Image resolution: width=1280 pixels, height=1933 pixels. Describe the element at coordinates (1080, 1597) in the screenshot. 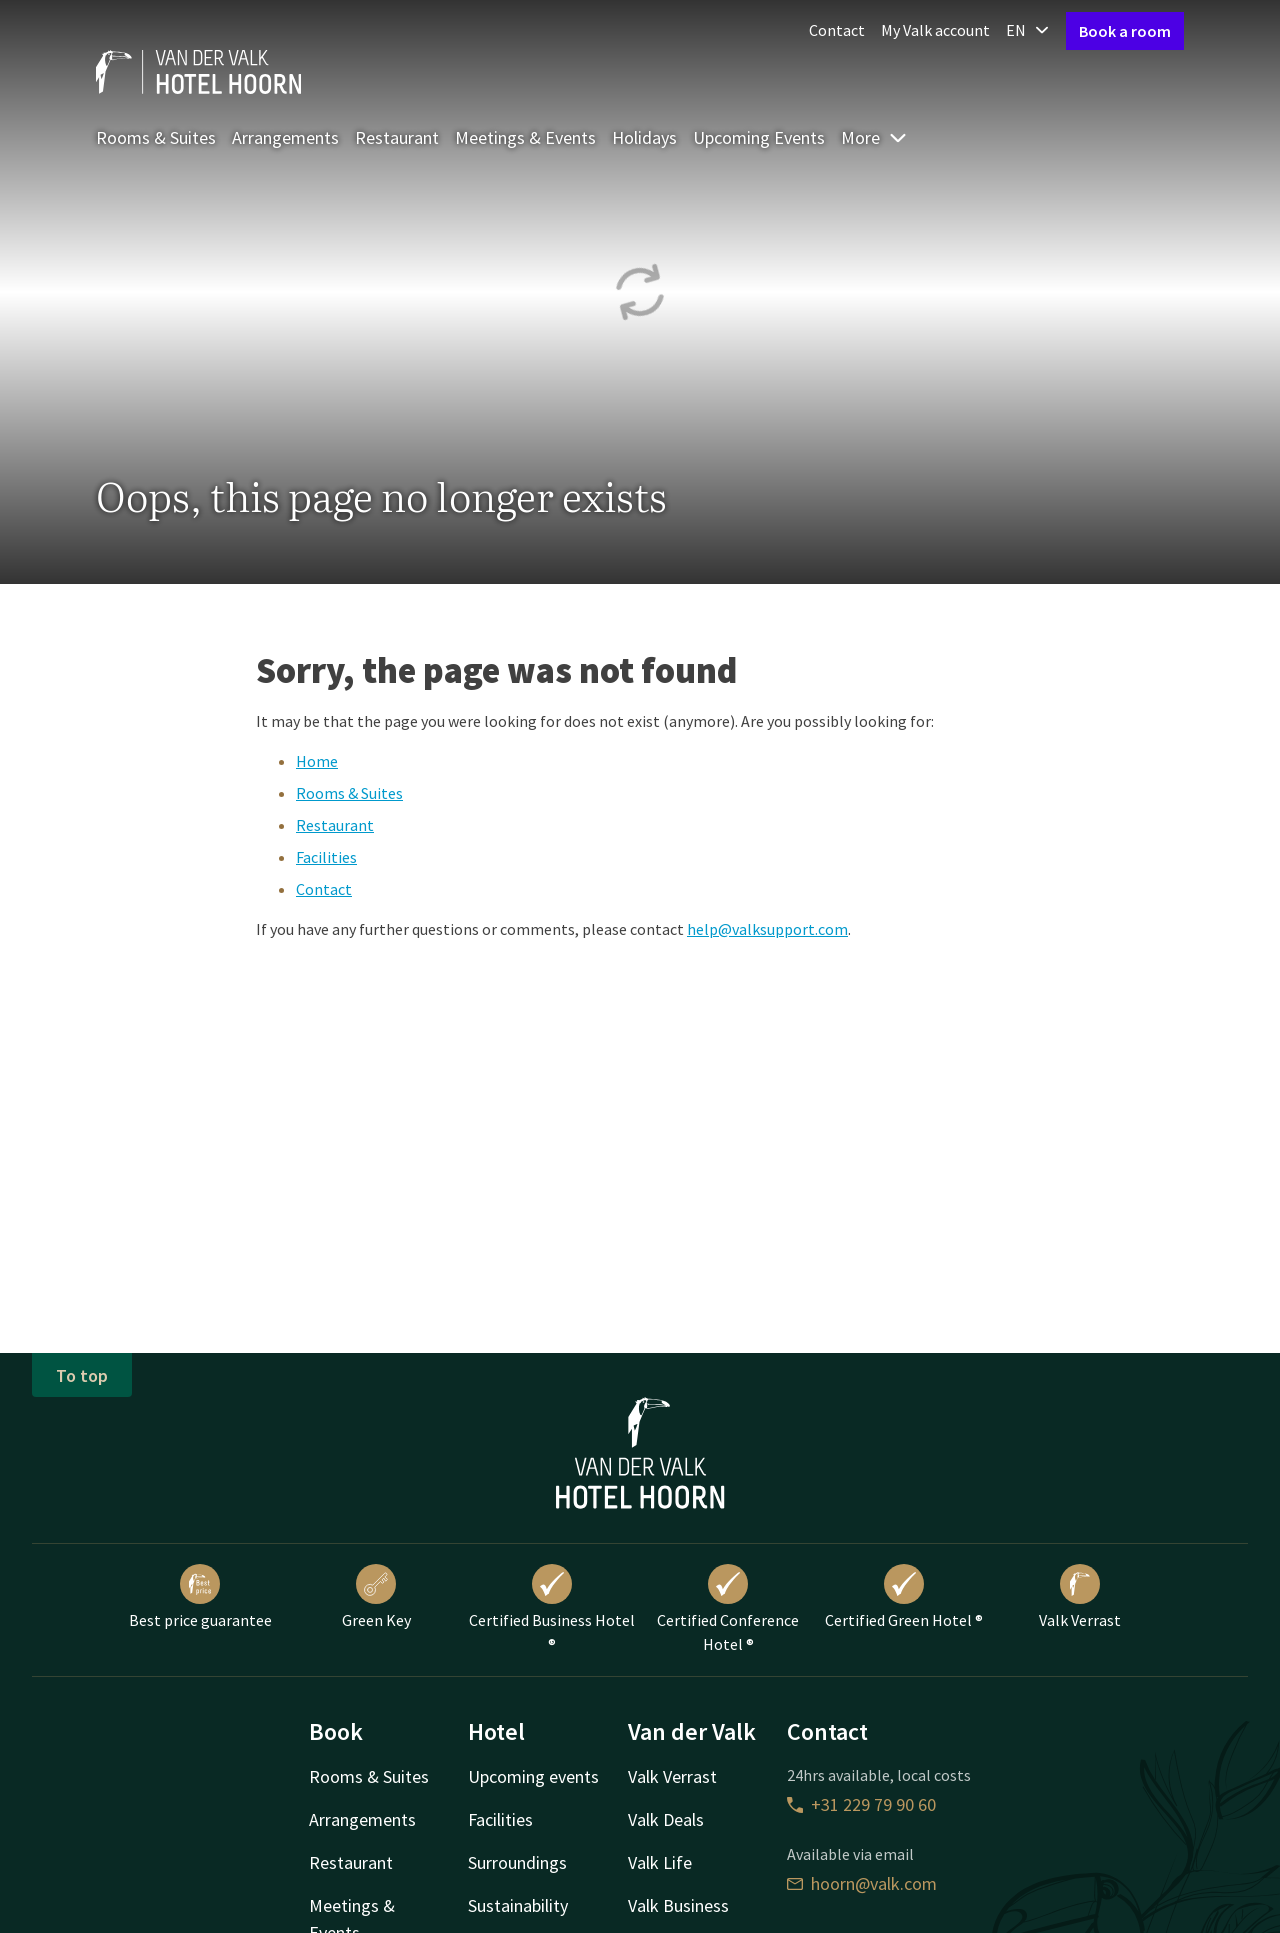

I see `Valk Verrast` at that location.